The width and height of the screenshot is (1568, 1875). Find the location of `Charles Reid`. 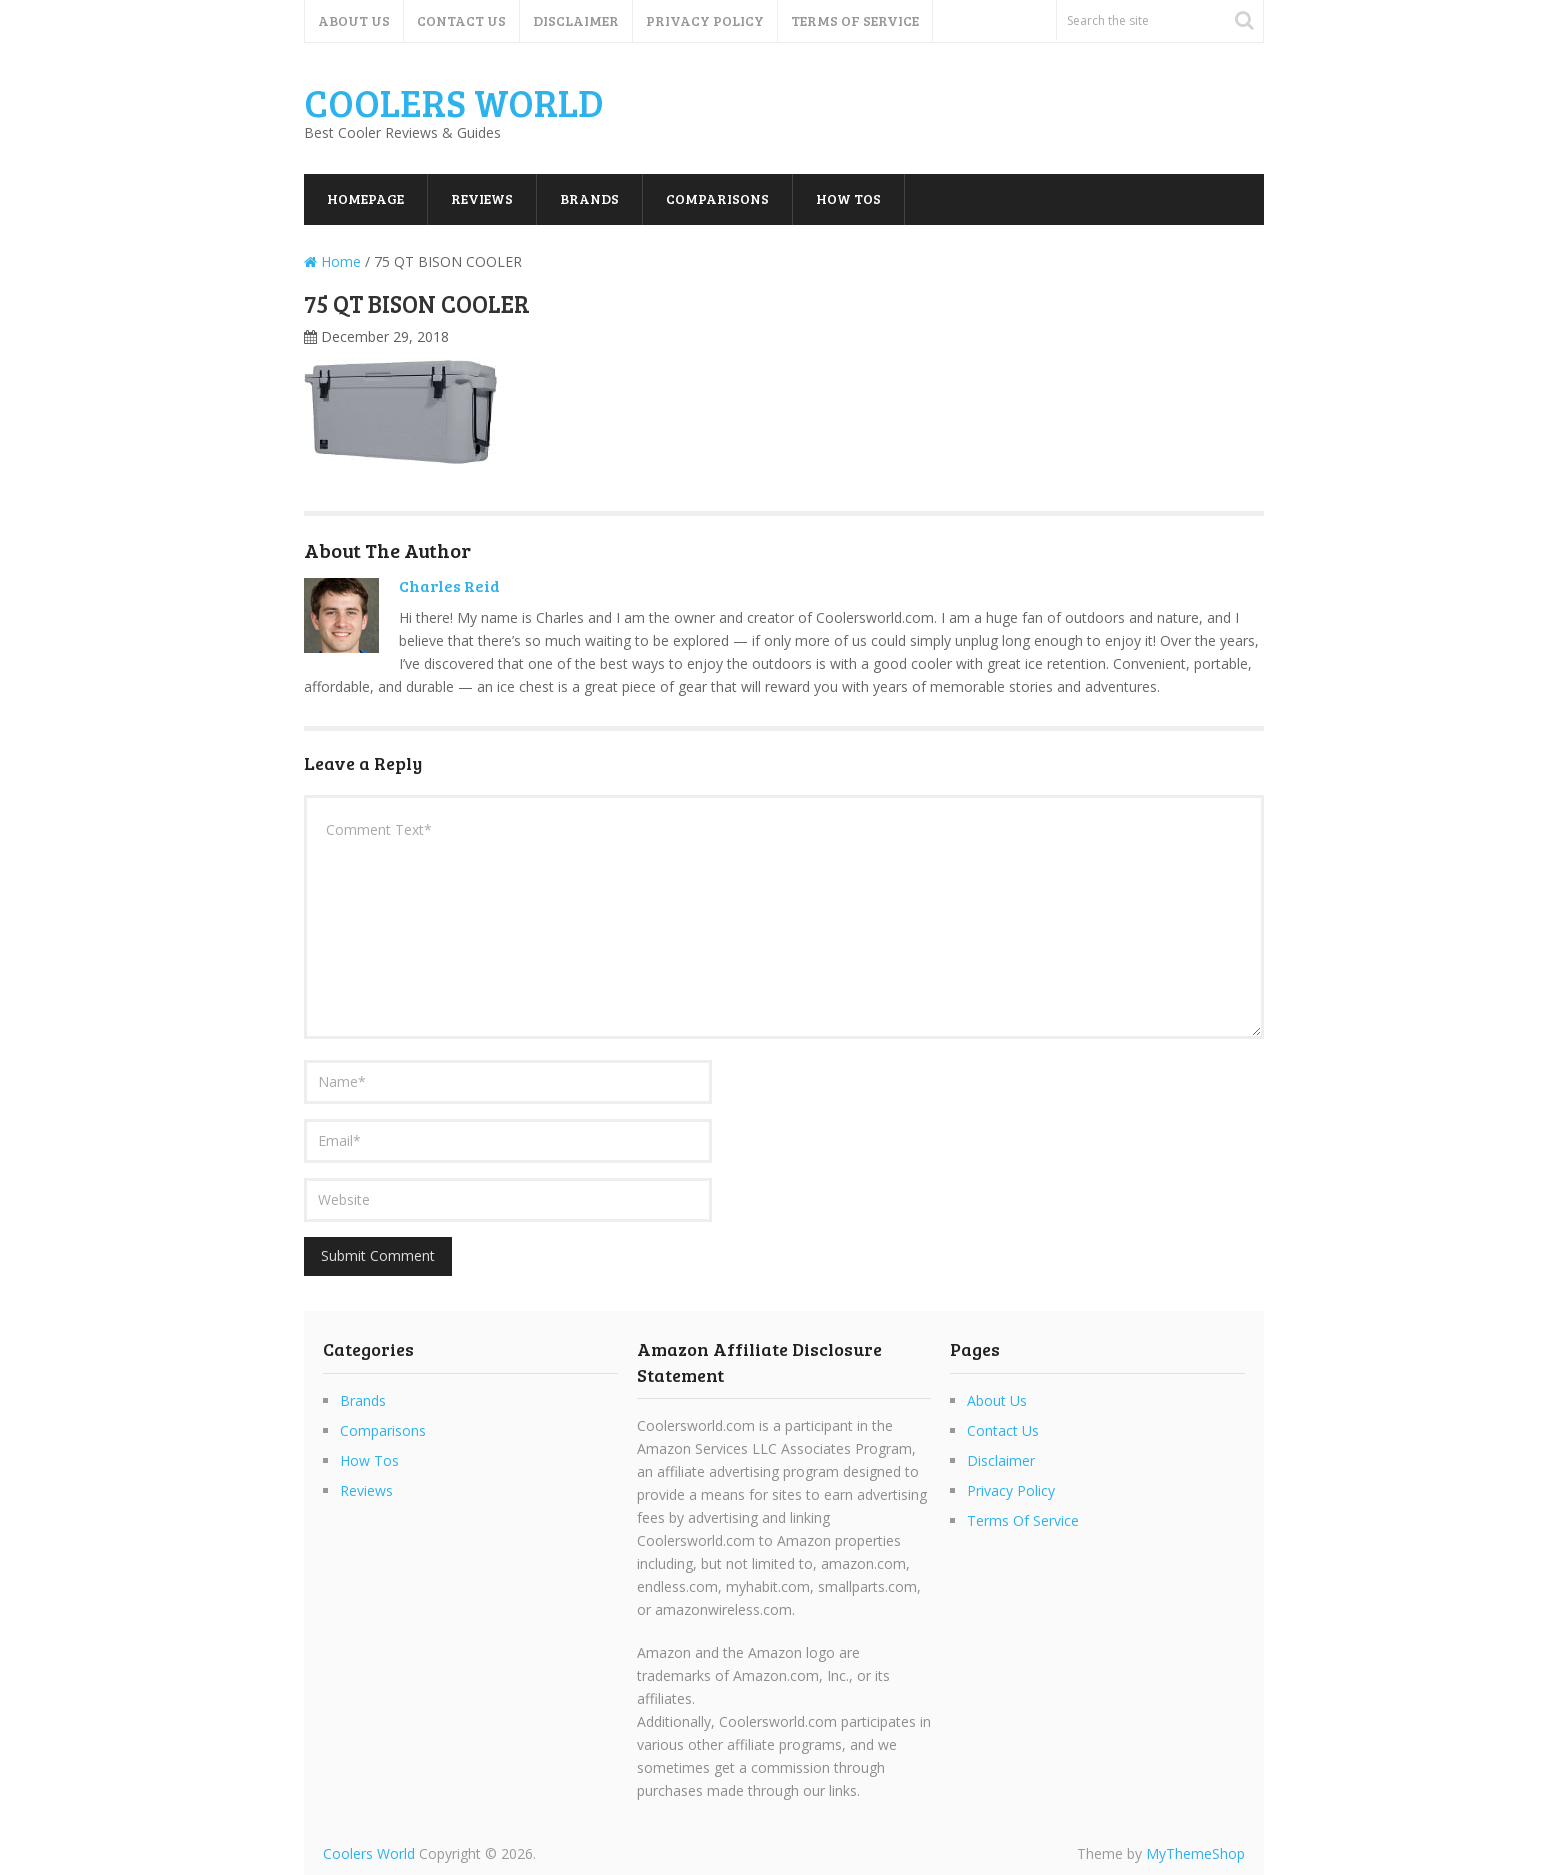

Charles Reid is located at coordinates (449, 585).